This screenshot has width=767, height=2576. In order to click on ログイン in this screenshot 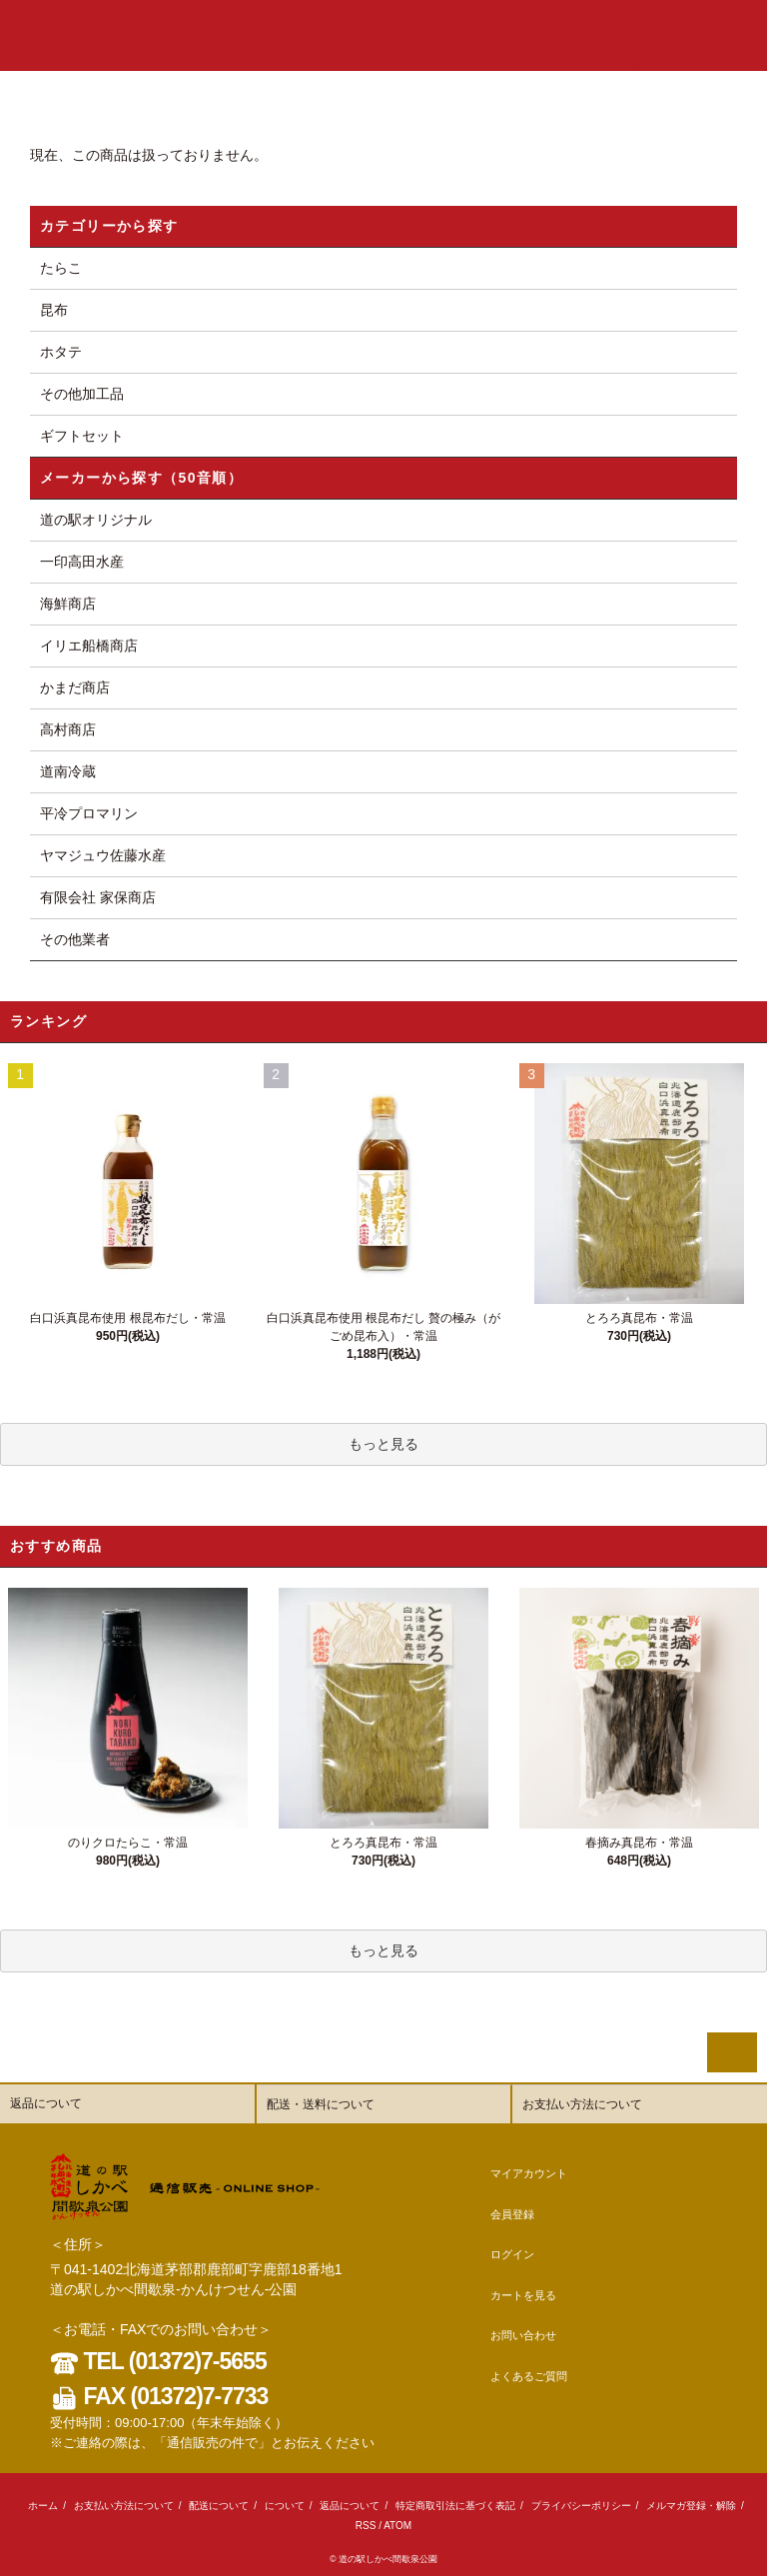, I will do `click(581, 34)`.